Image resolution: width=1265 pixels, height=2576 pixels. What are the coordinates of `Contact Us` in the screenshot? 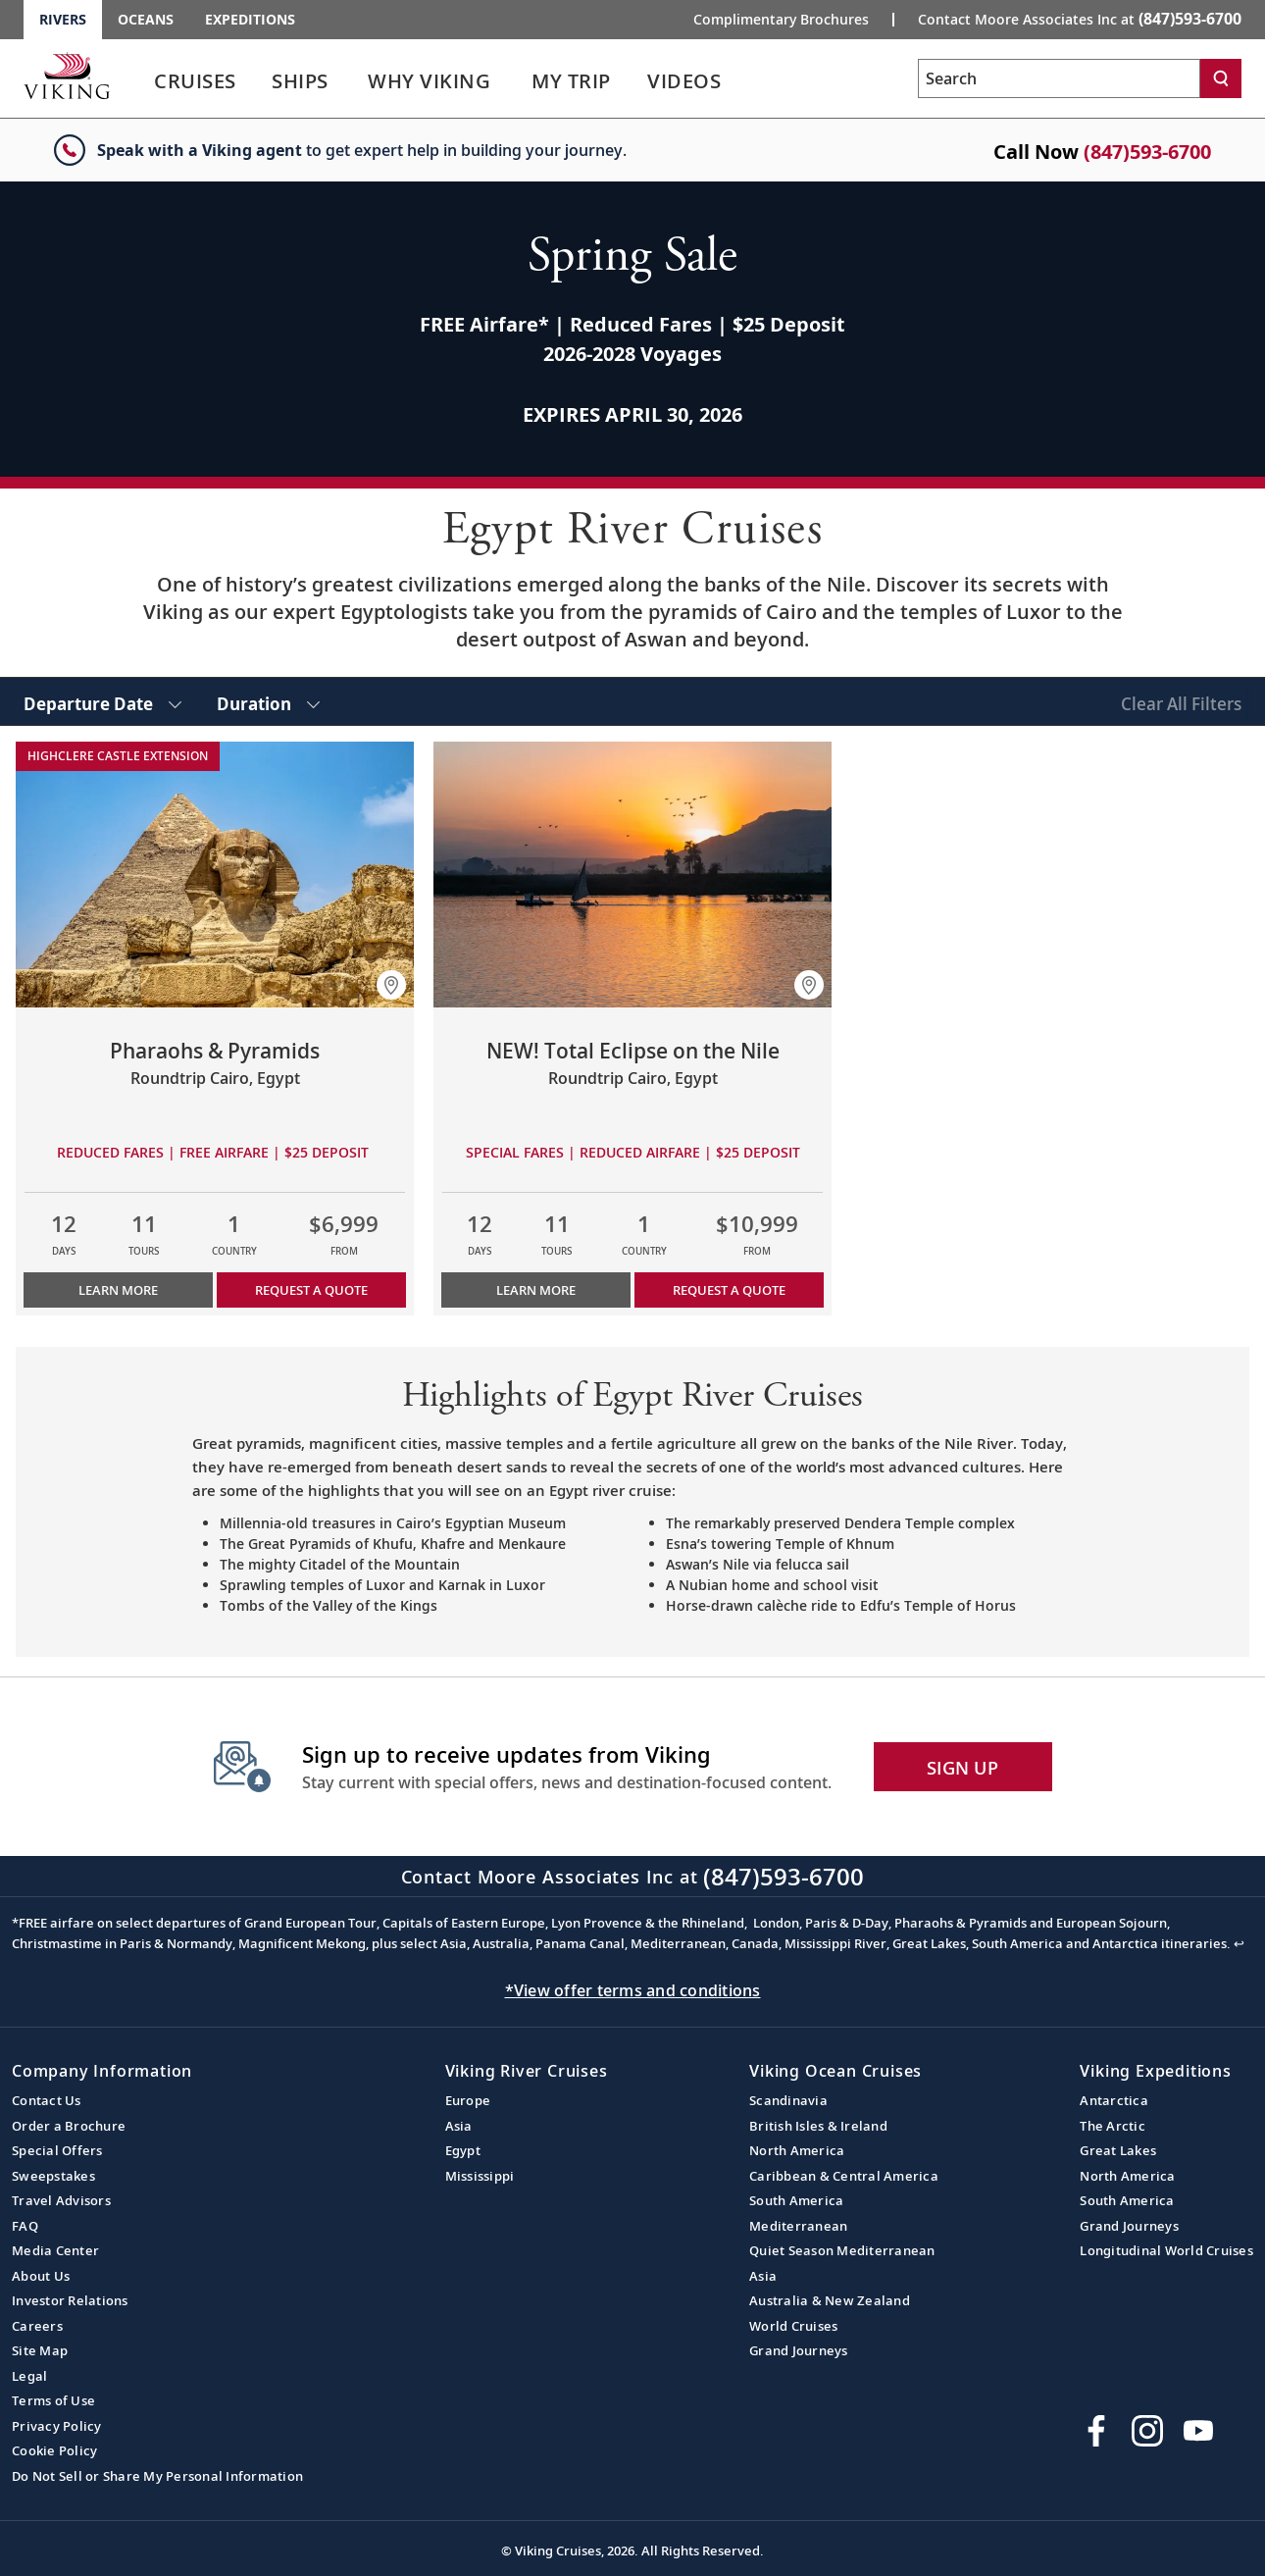 It's located at (46, 2100).